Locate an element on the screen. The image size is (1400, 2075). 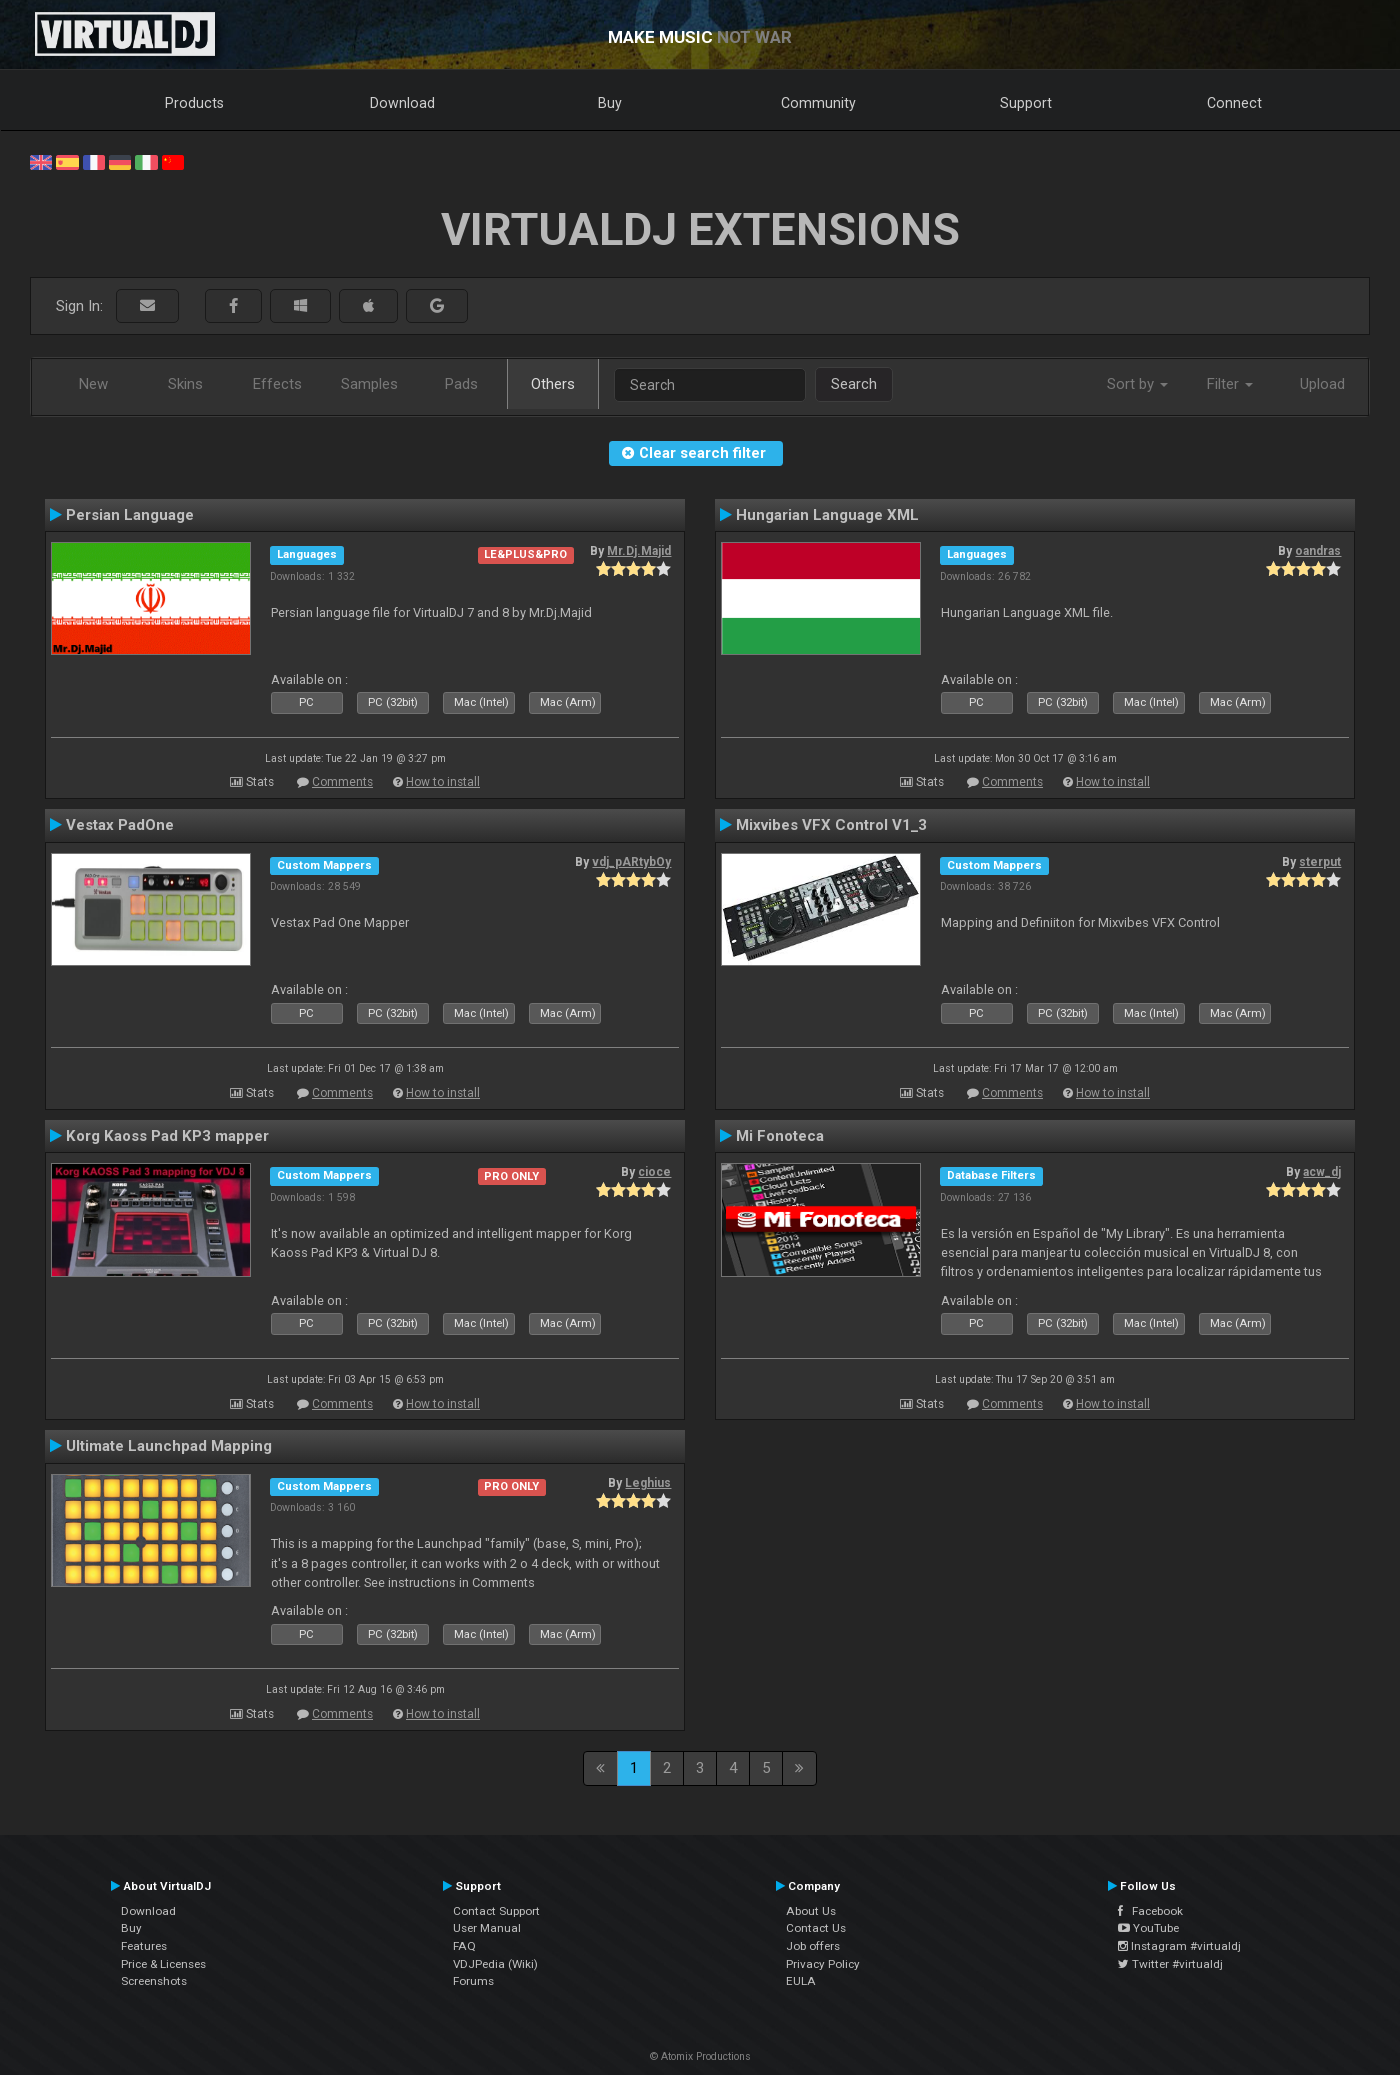
Search is located at coordinates (854, 384).